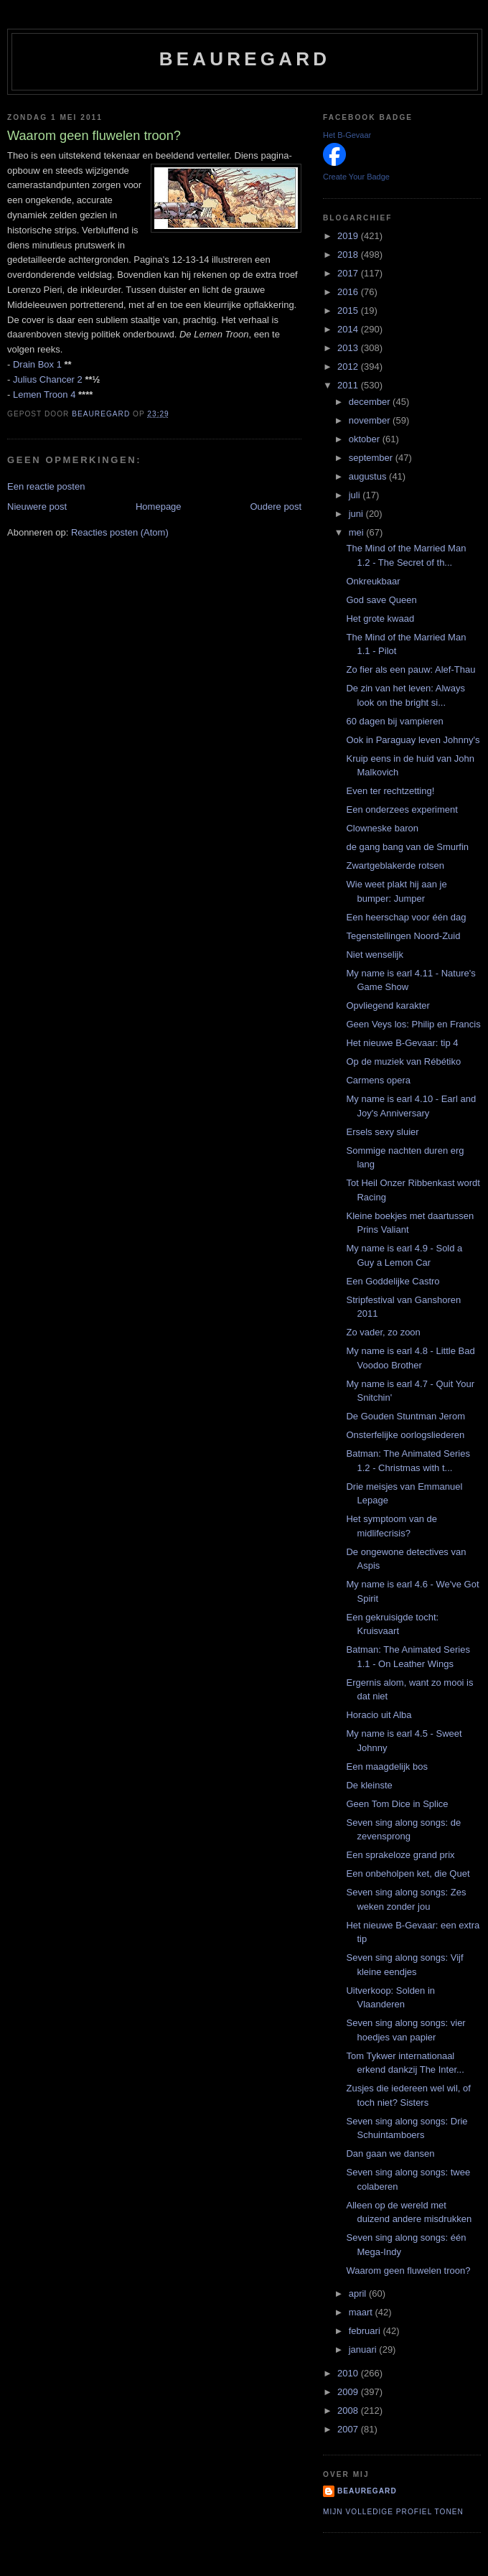  Describe the element at coordinates (400, 1854) in the screenshot. I see `Een sprakeloze grand prix` at that location.